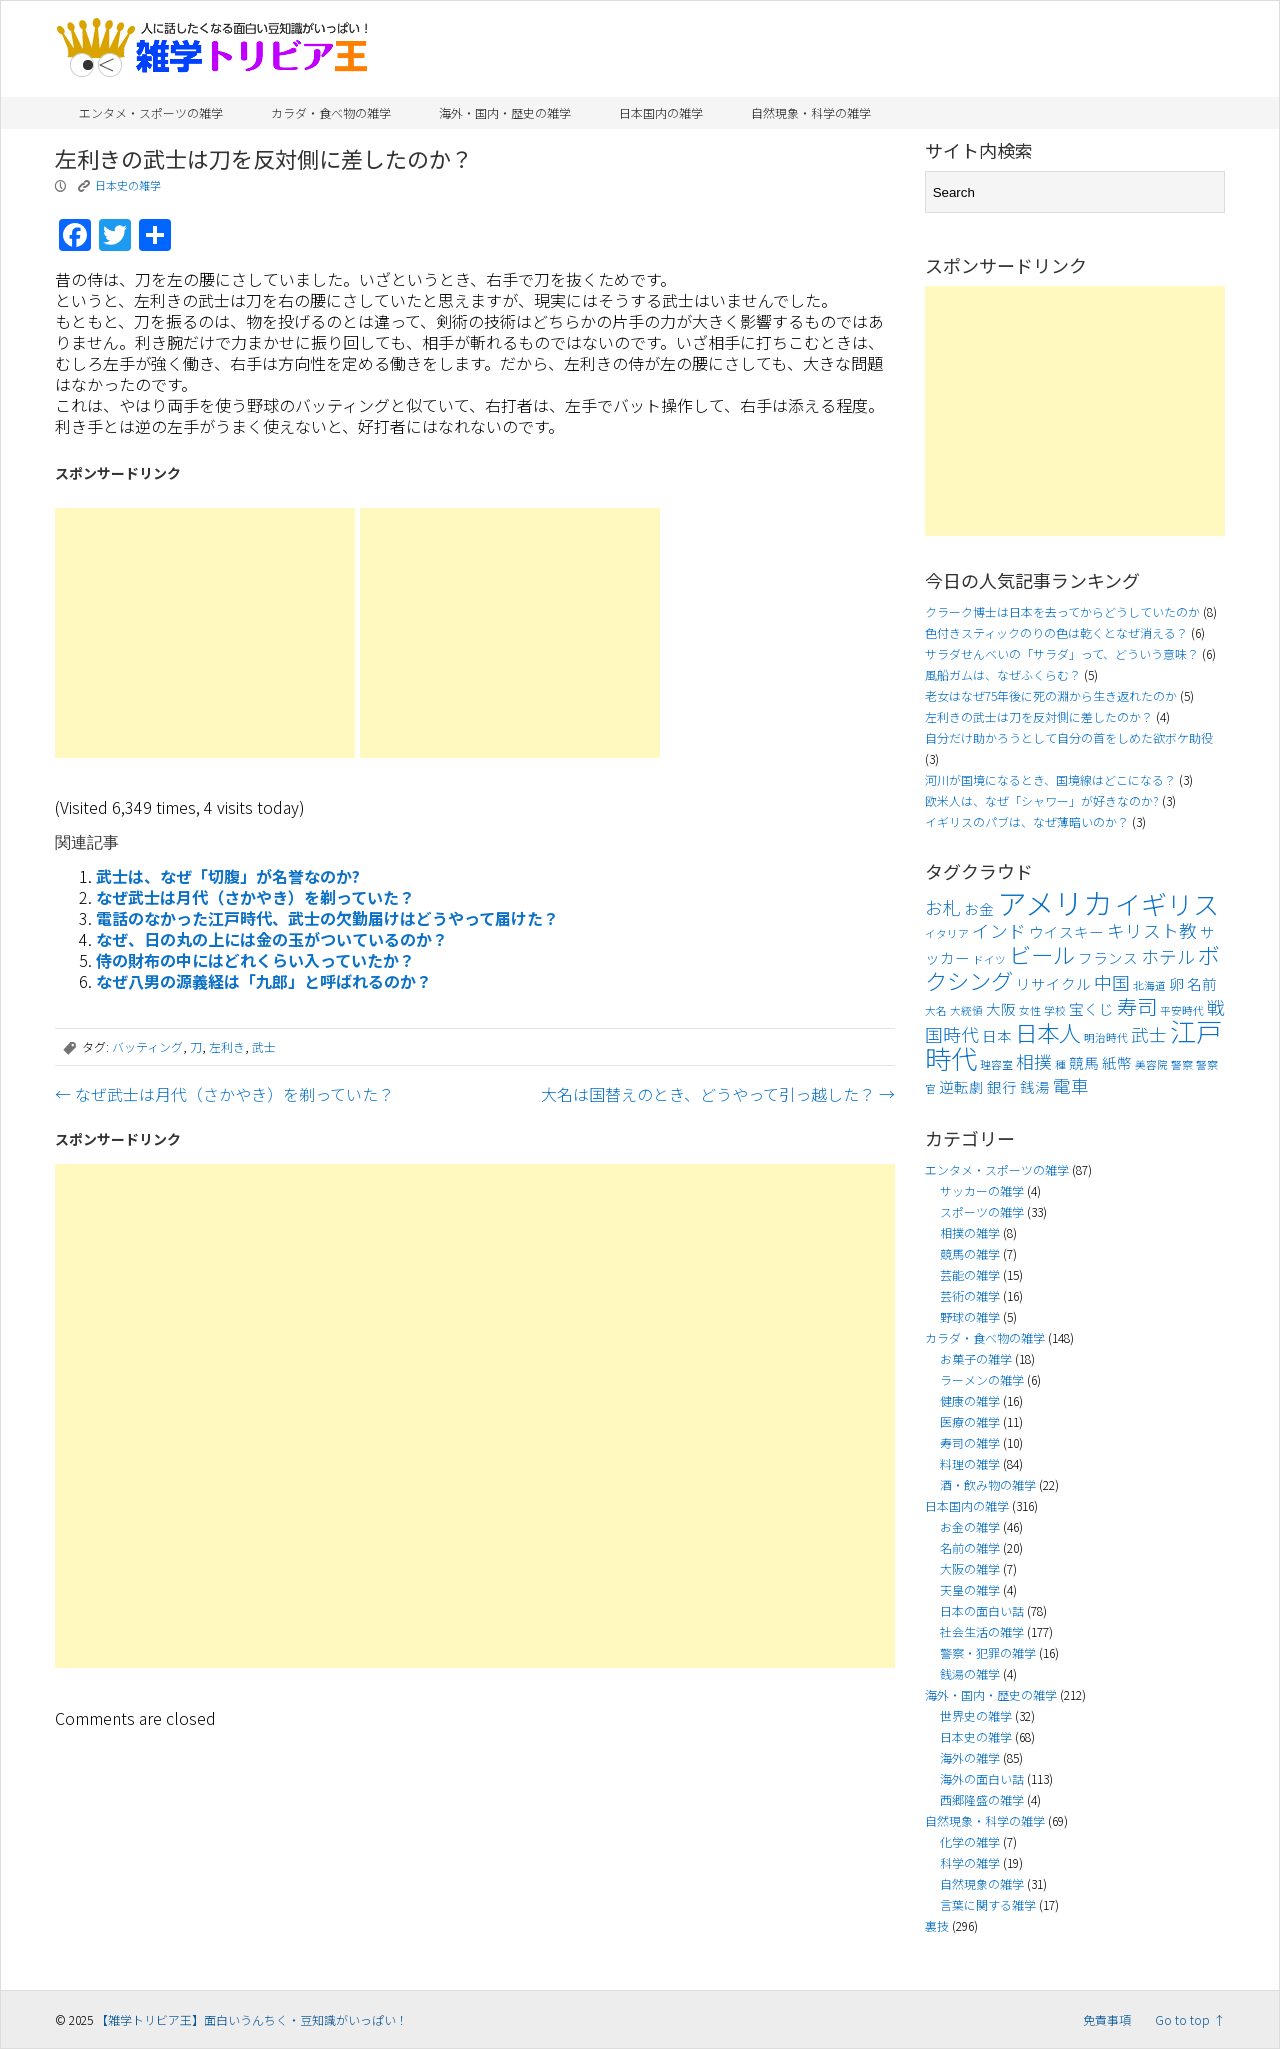 This screenshot has height=2049, width=1280. What do you see at coordinates (1053, 983) in the screenshot?
I see `リサイクル [リサイクル (4個の項目)]` at bounding box center [1053, 983].